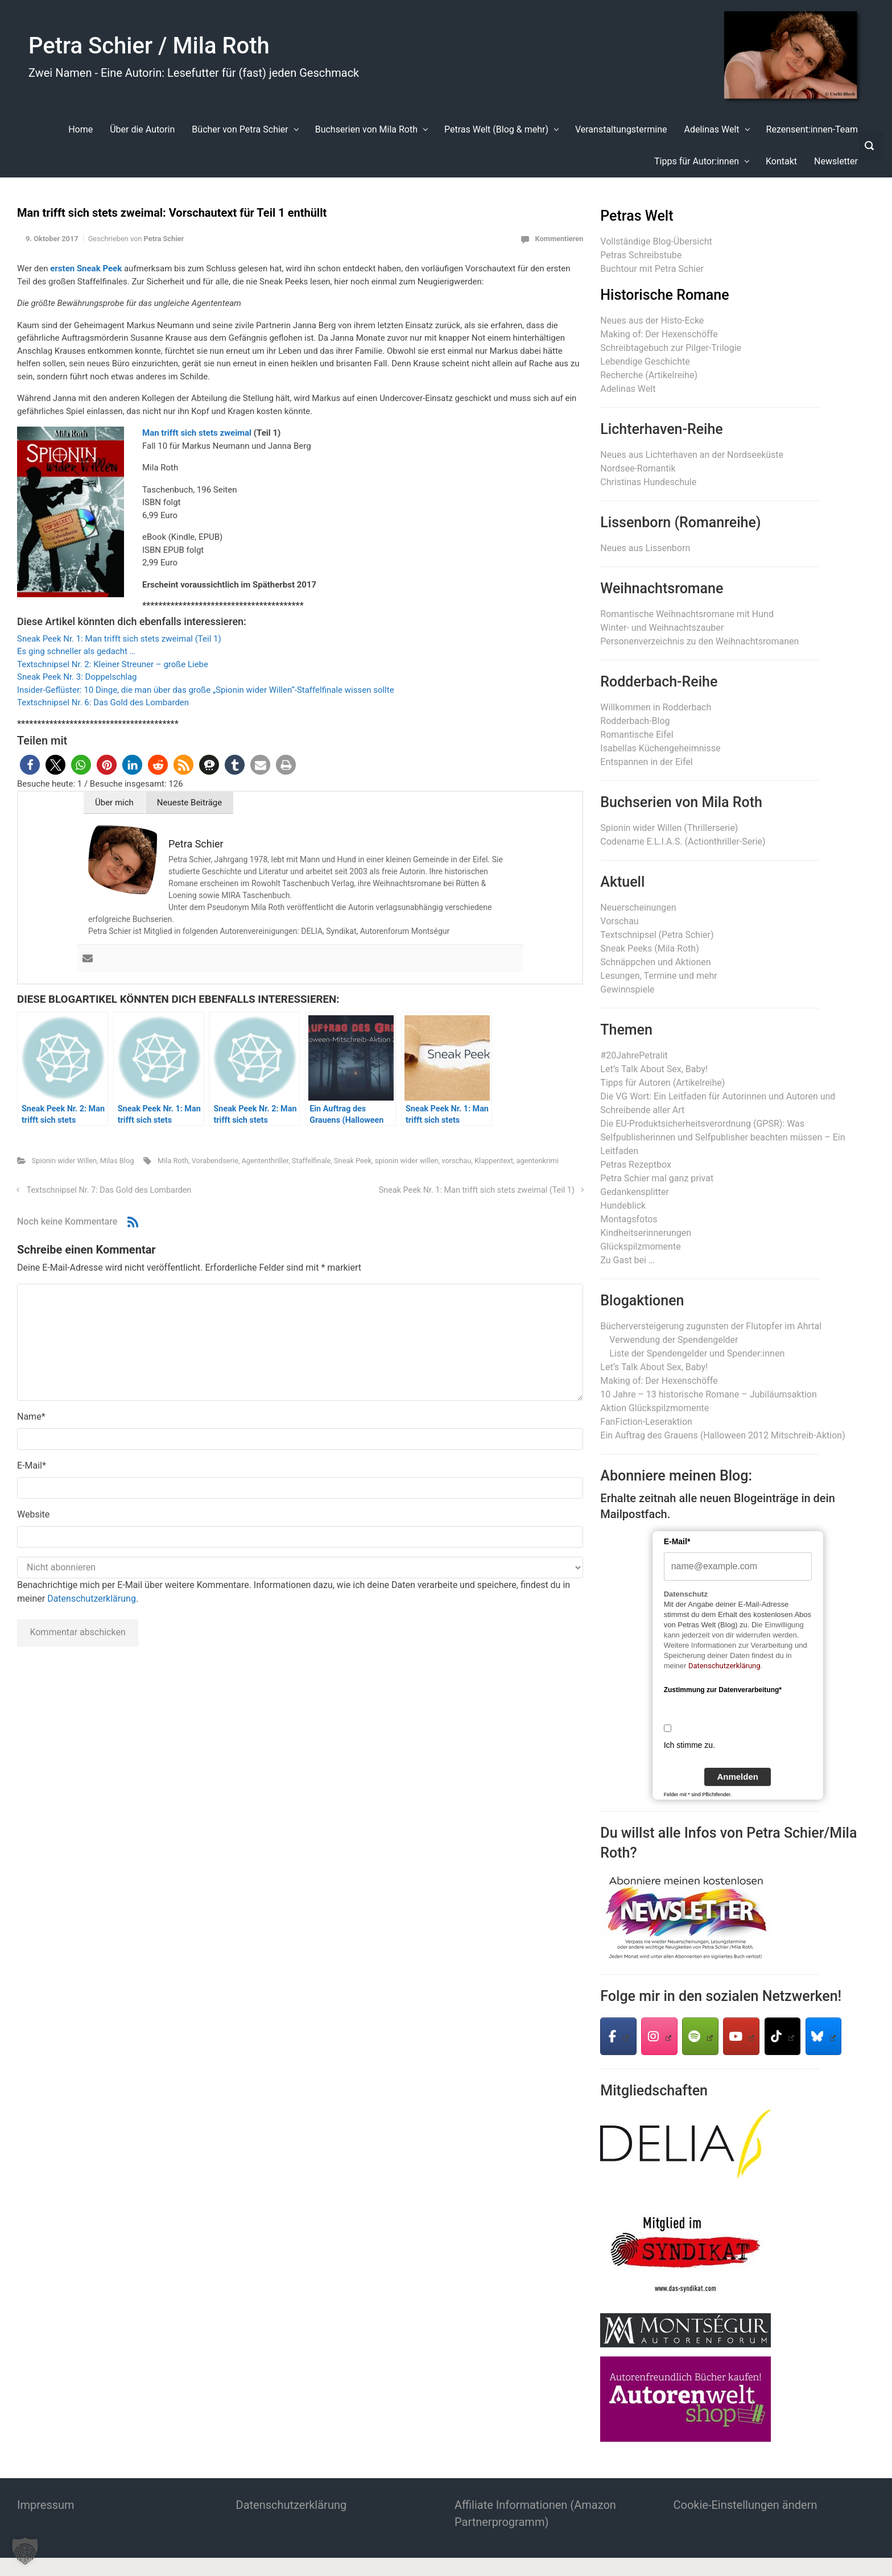 The image size is (892, 2576). Describe the element at coordinates (745, 2505) in the screenshot. I see `Cookie-Einstellungen ändern [button]` at that location.